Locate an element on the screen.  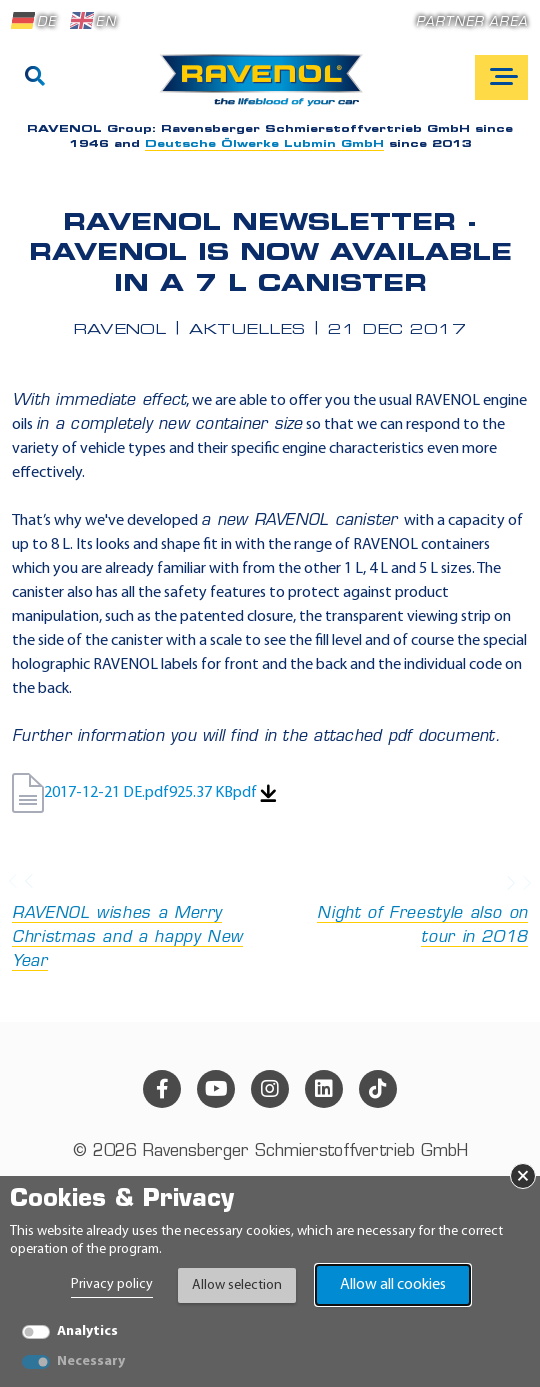
[RAVENOL Home] is located at coordinates (266, 88).